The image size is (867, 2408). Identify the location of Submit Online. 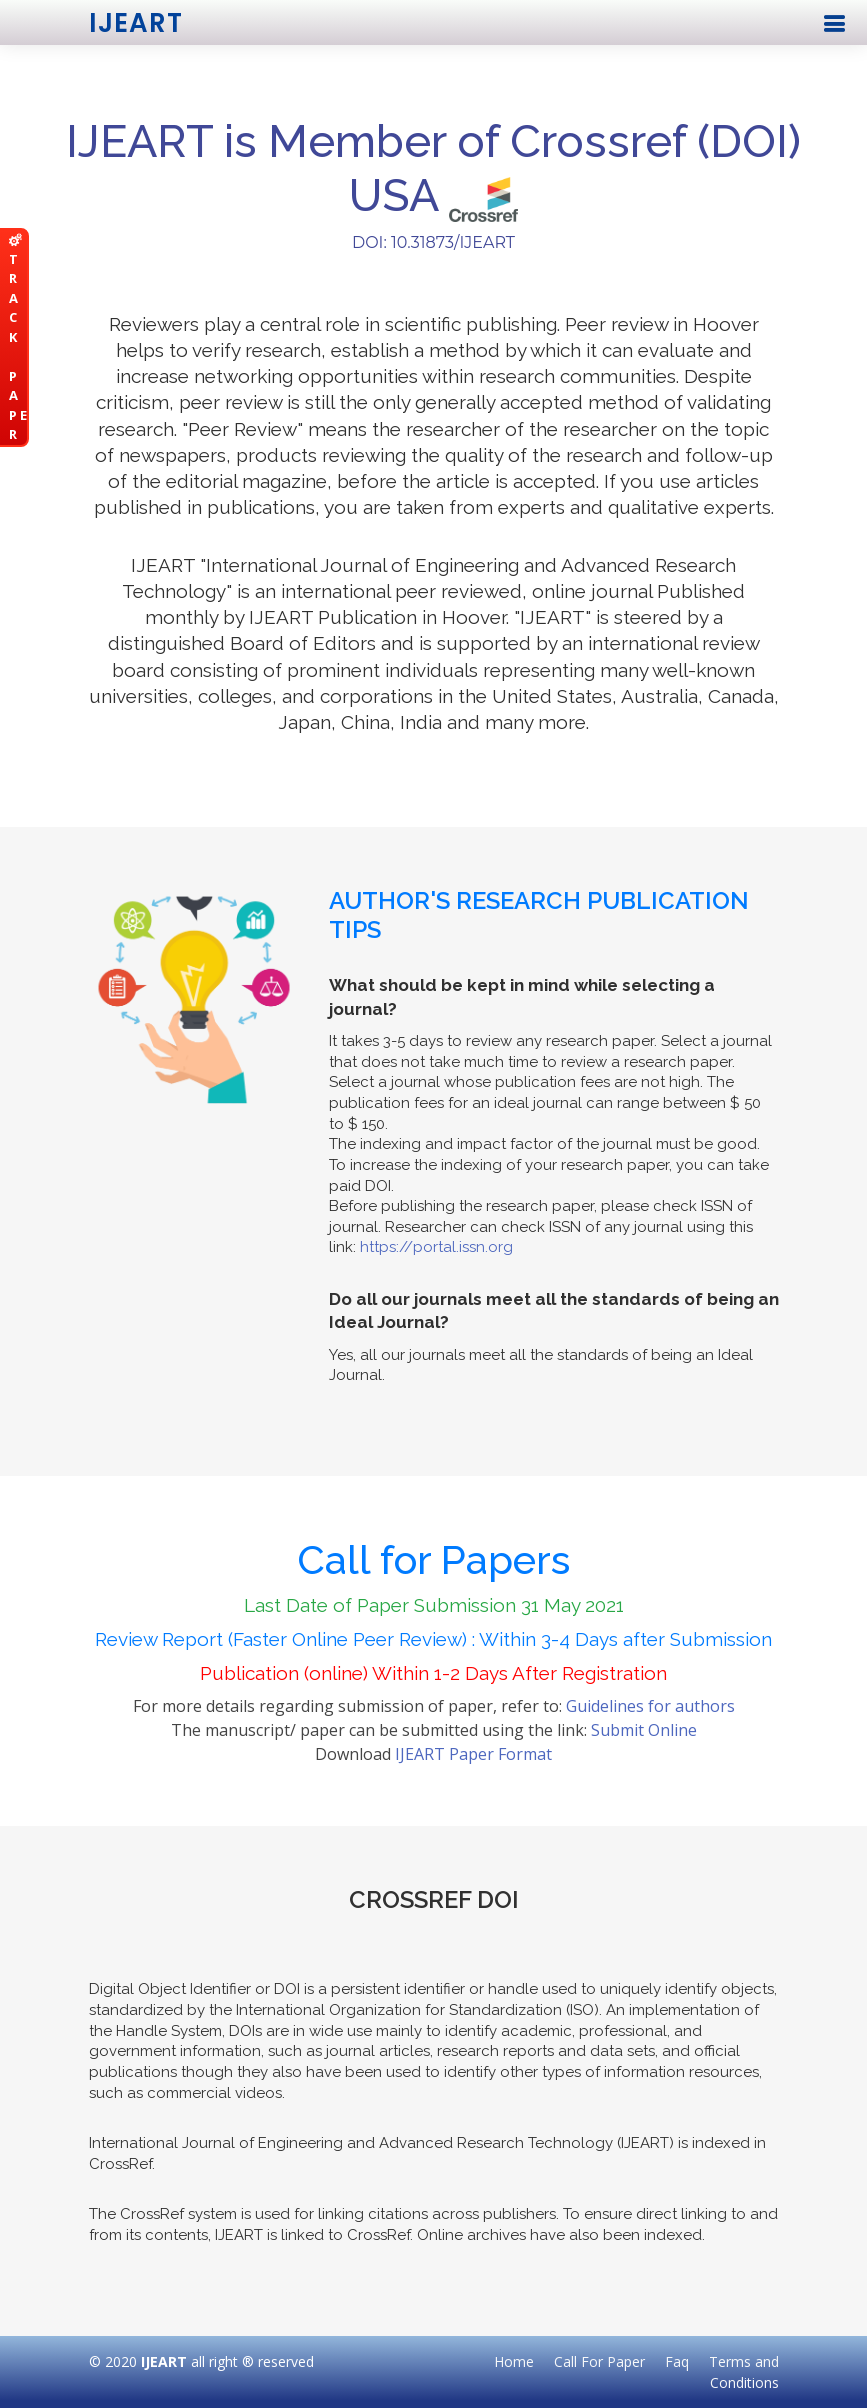
(644, 1730).